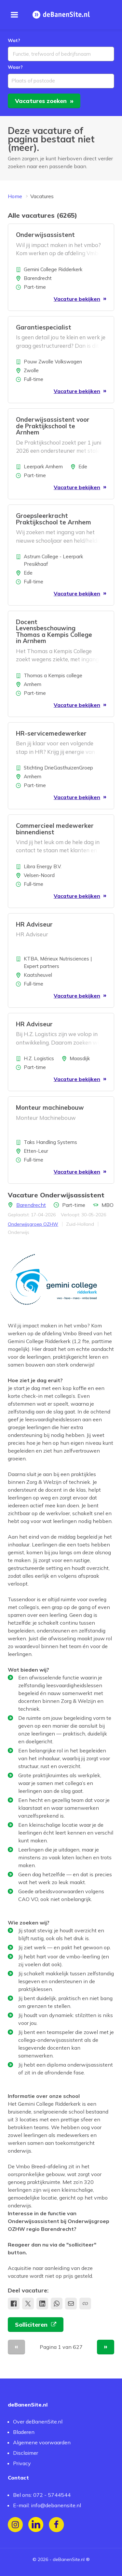 Image resolution: width=122 pixels, height=2576 pixels. Describe the element at coordinates (42, 2304) in the screenshot. I see `[Deel op LinkedIn]` at that location.